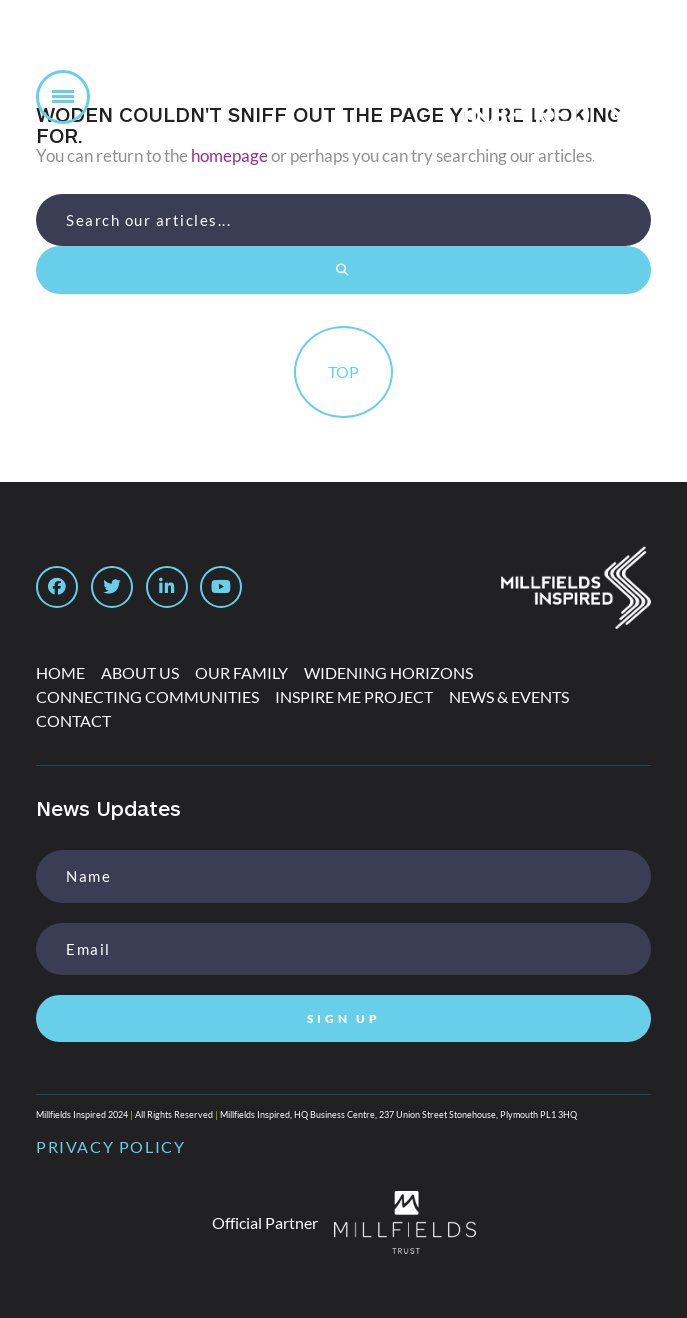  Describe the element at coordinates (140, 672) in the screenshot. I see `About Us` at that location.